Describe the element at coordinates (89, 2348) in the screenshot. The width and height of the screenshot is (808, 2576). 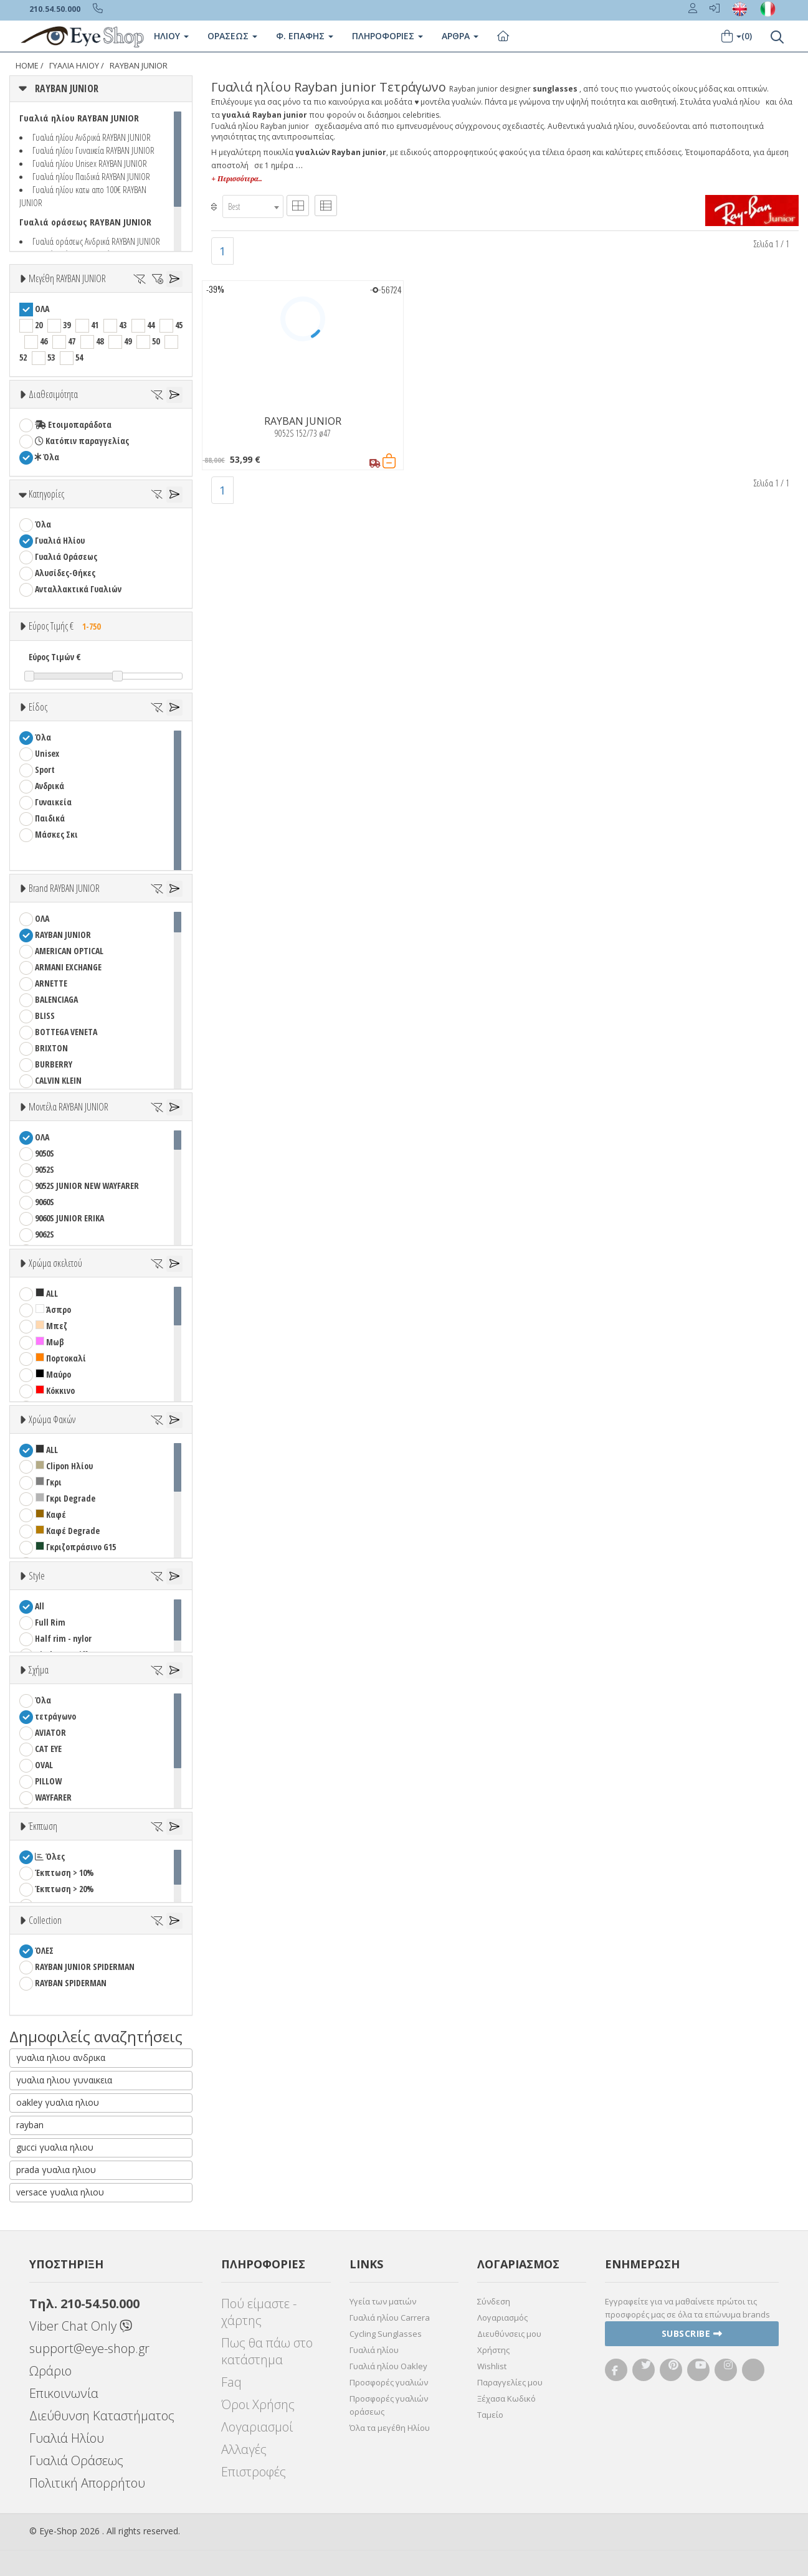
I see `support@eye-shop.gr` at that location.